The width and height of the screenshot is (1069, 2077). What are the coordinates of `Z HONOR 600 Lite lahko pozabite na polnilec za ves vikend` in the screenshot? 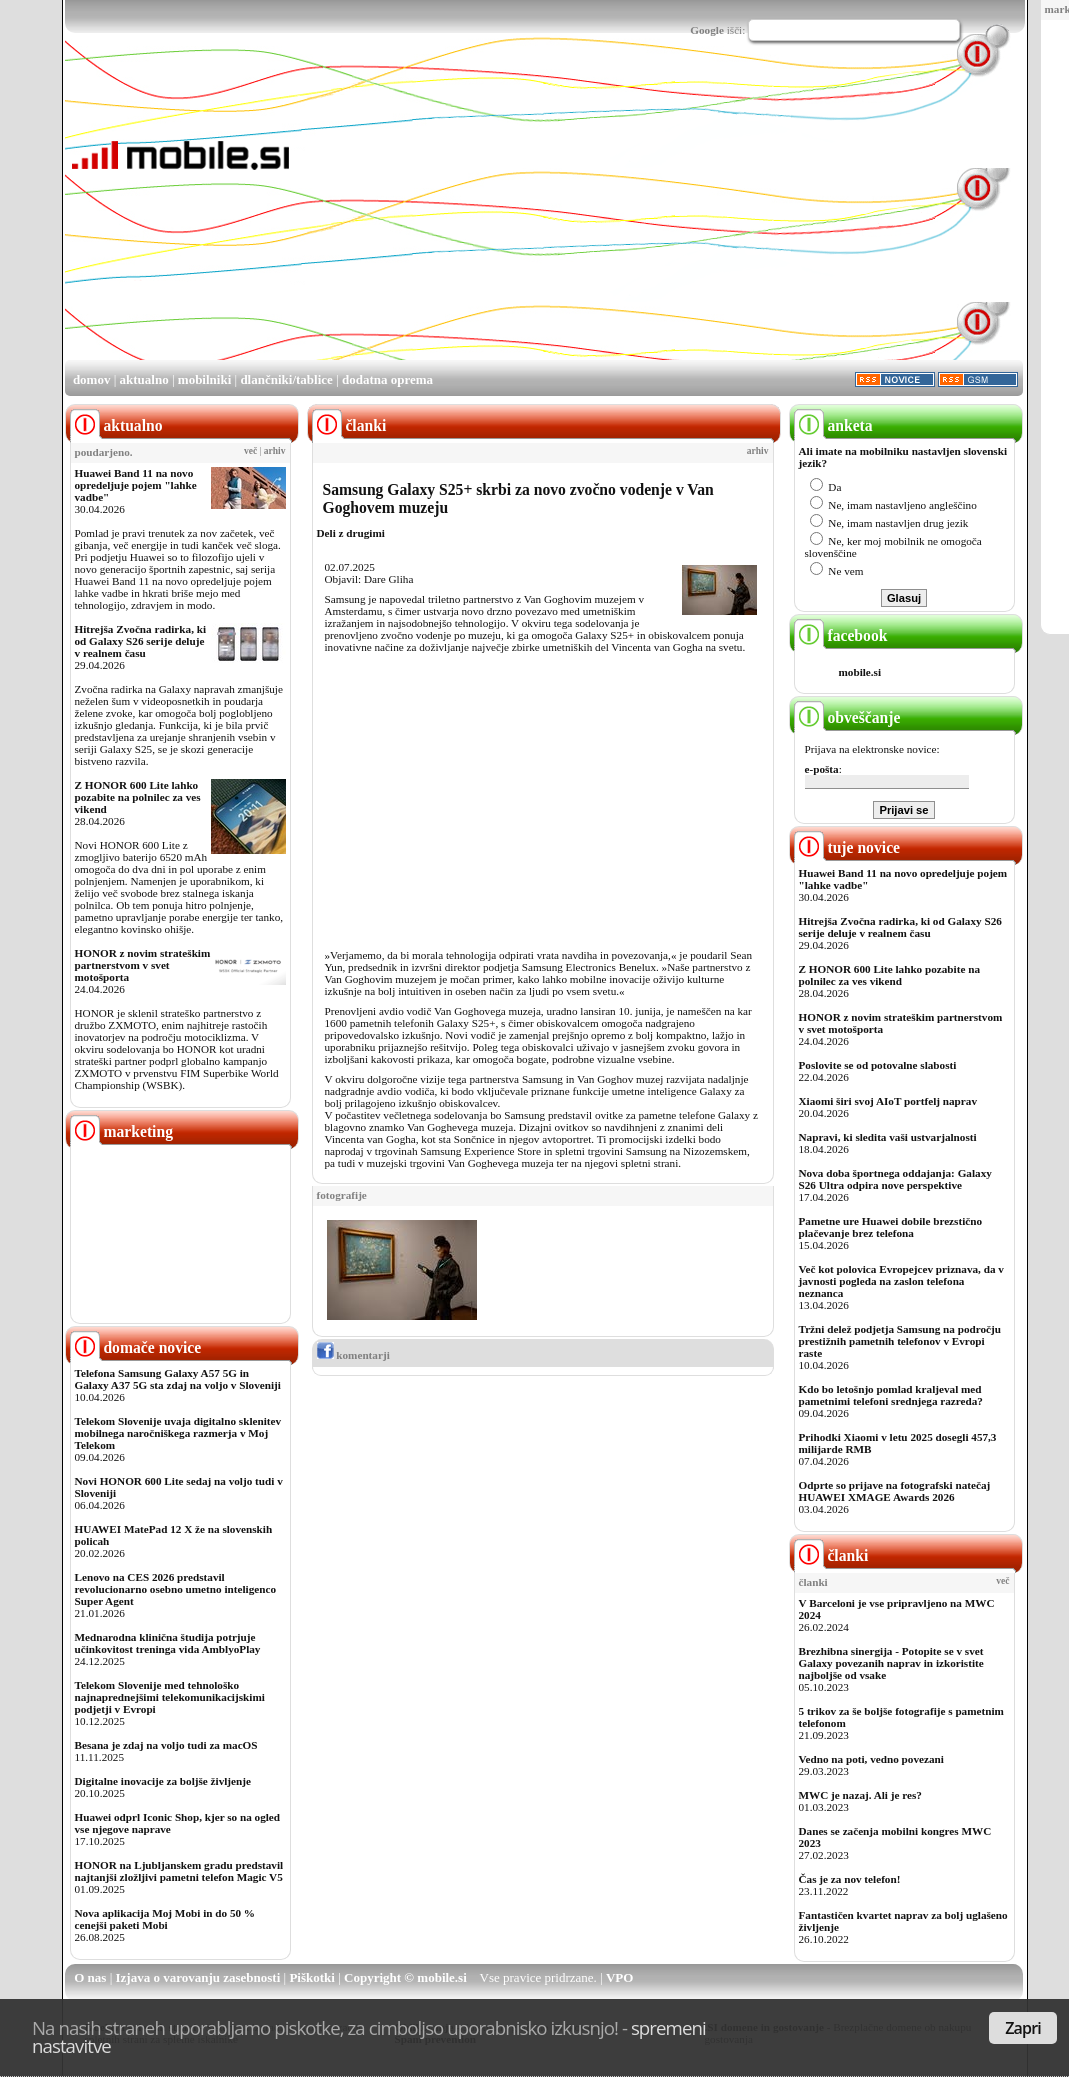 It's located at (138, 797).